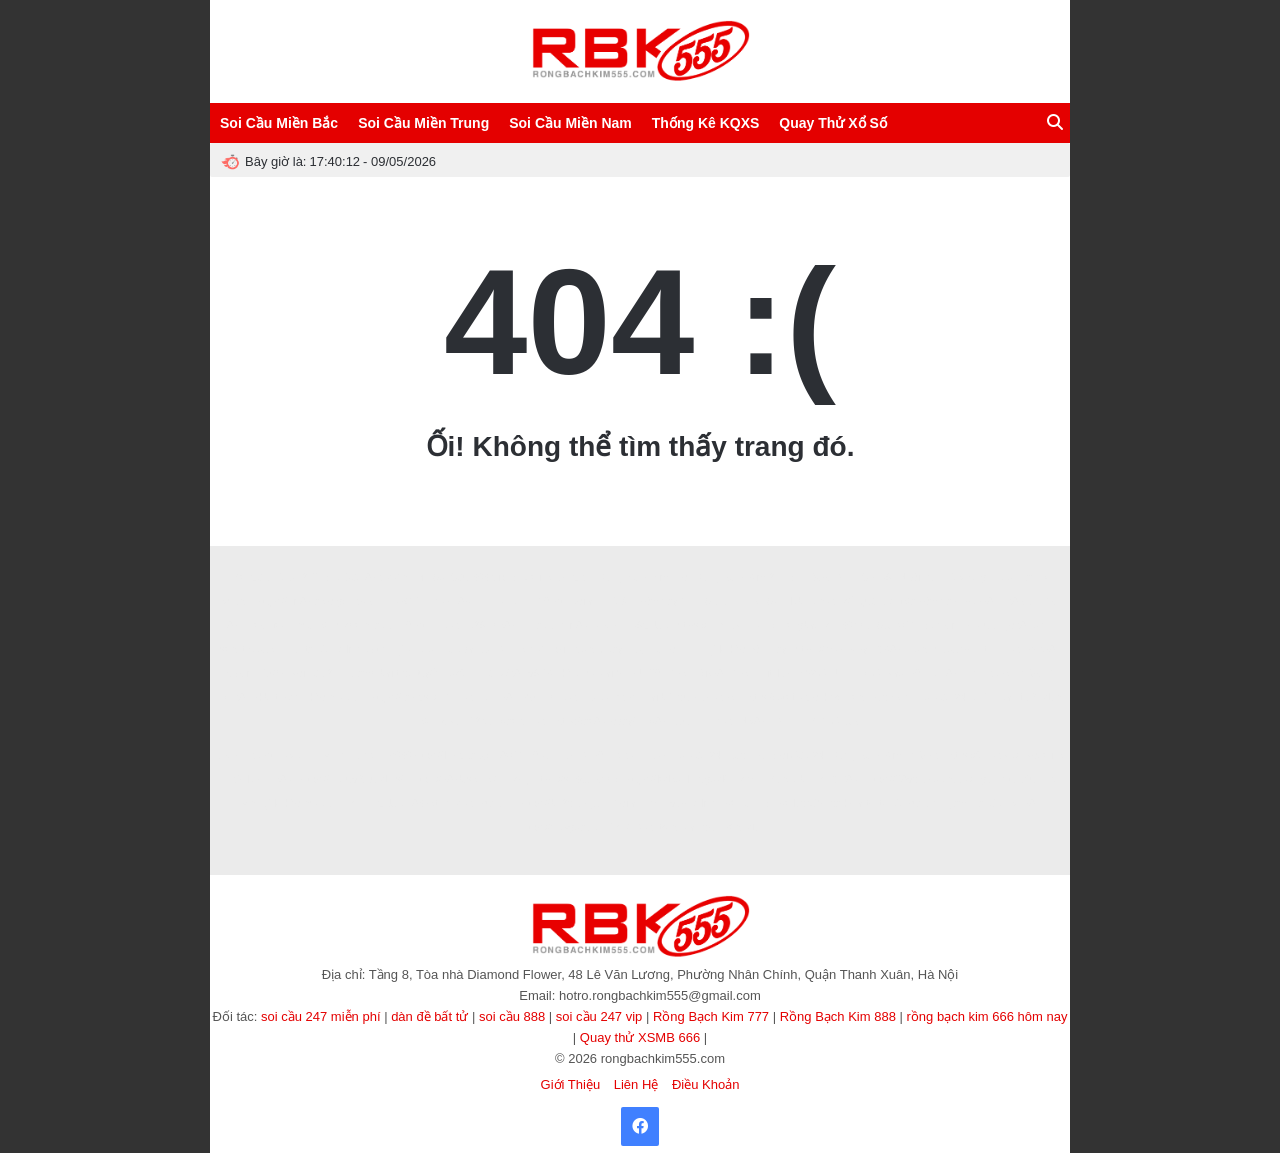  Describe the element at coordinates (1025, 625) in the screenshot. I see `go88.com` at that location.